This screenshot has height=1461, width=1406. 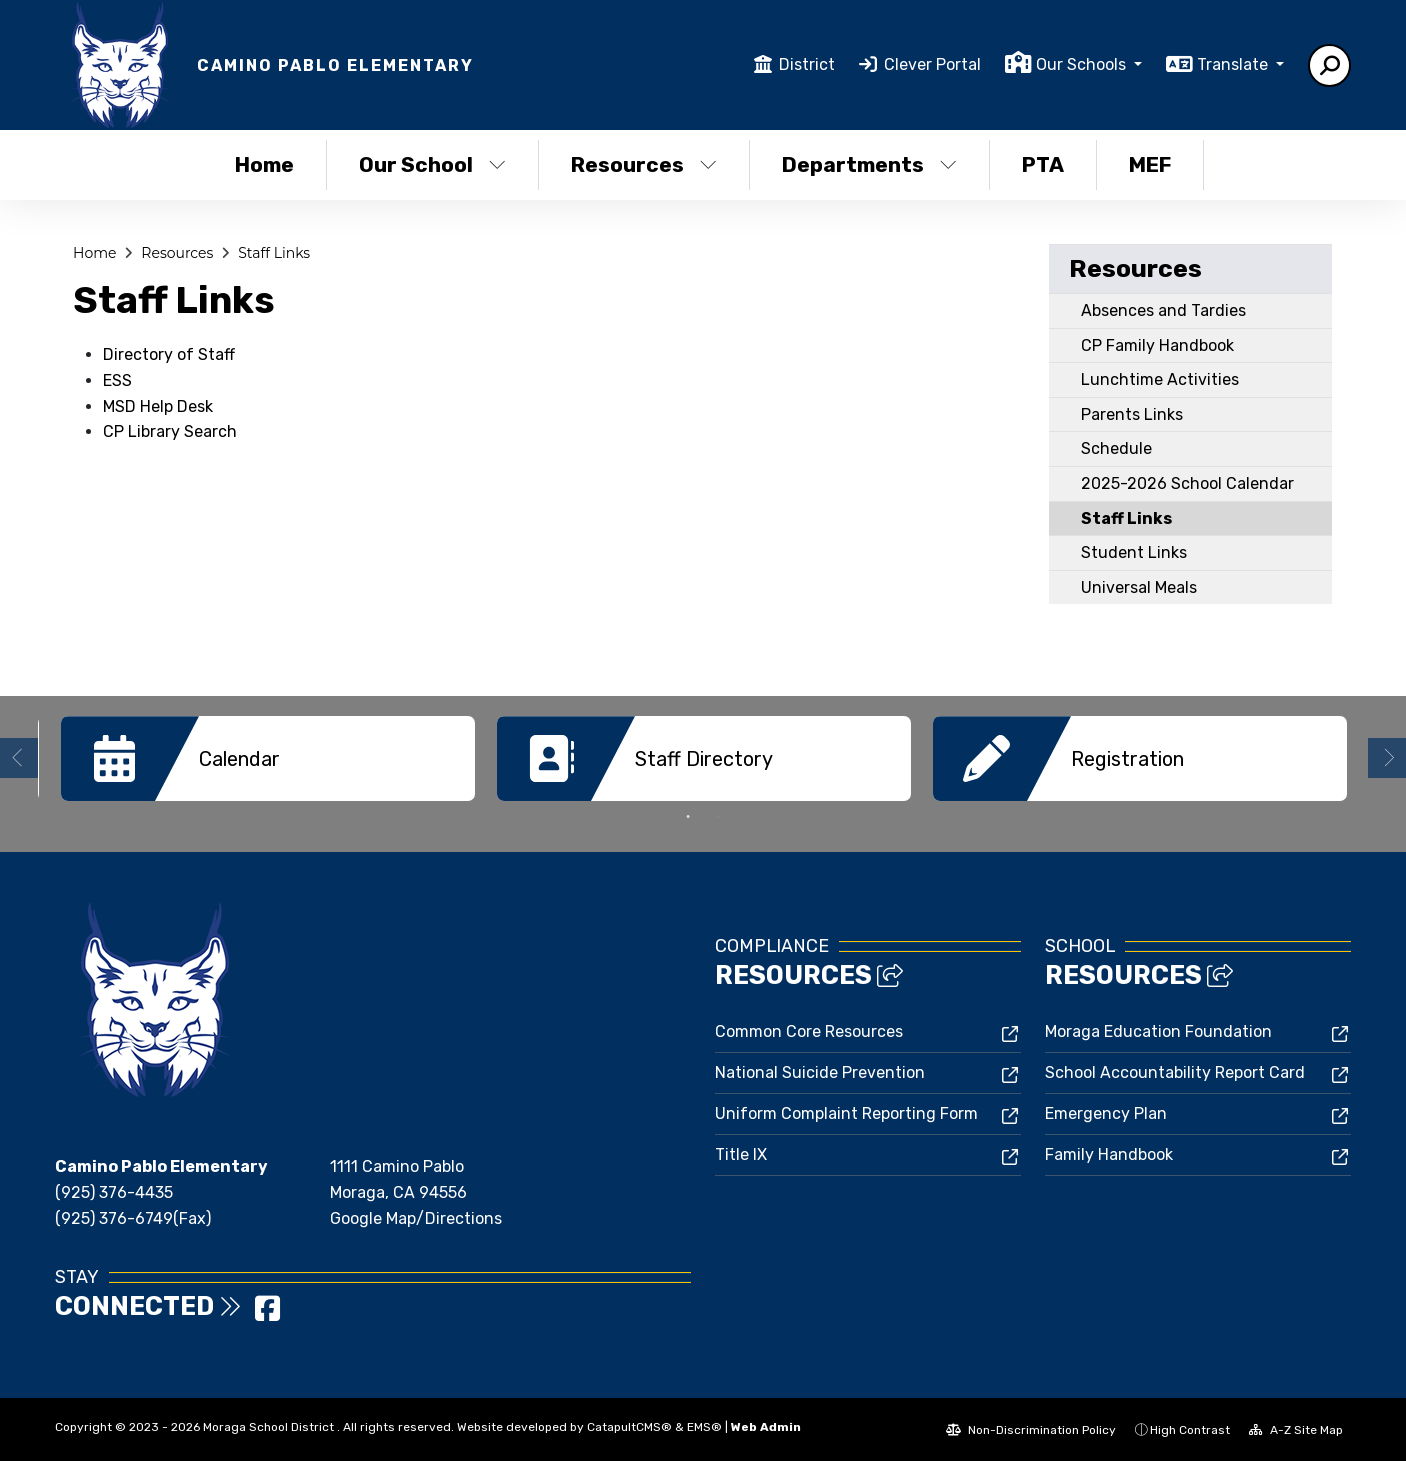 I want to click on MSD Help Desk, so click(x=158, y=406).